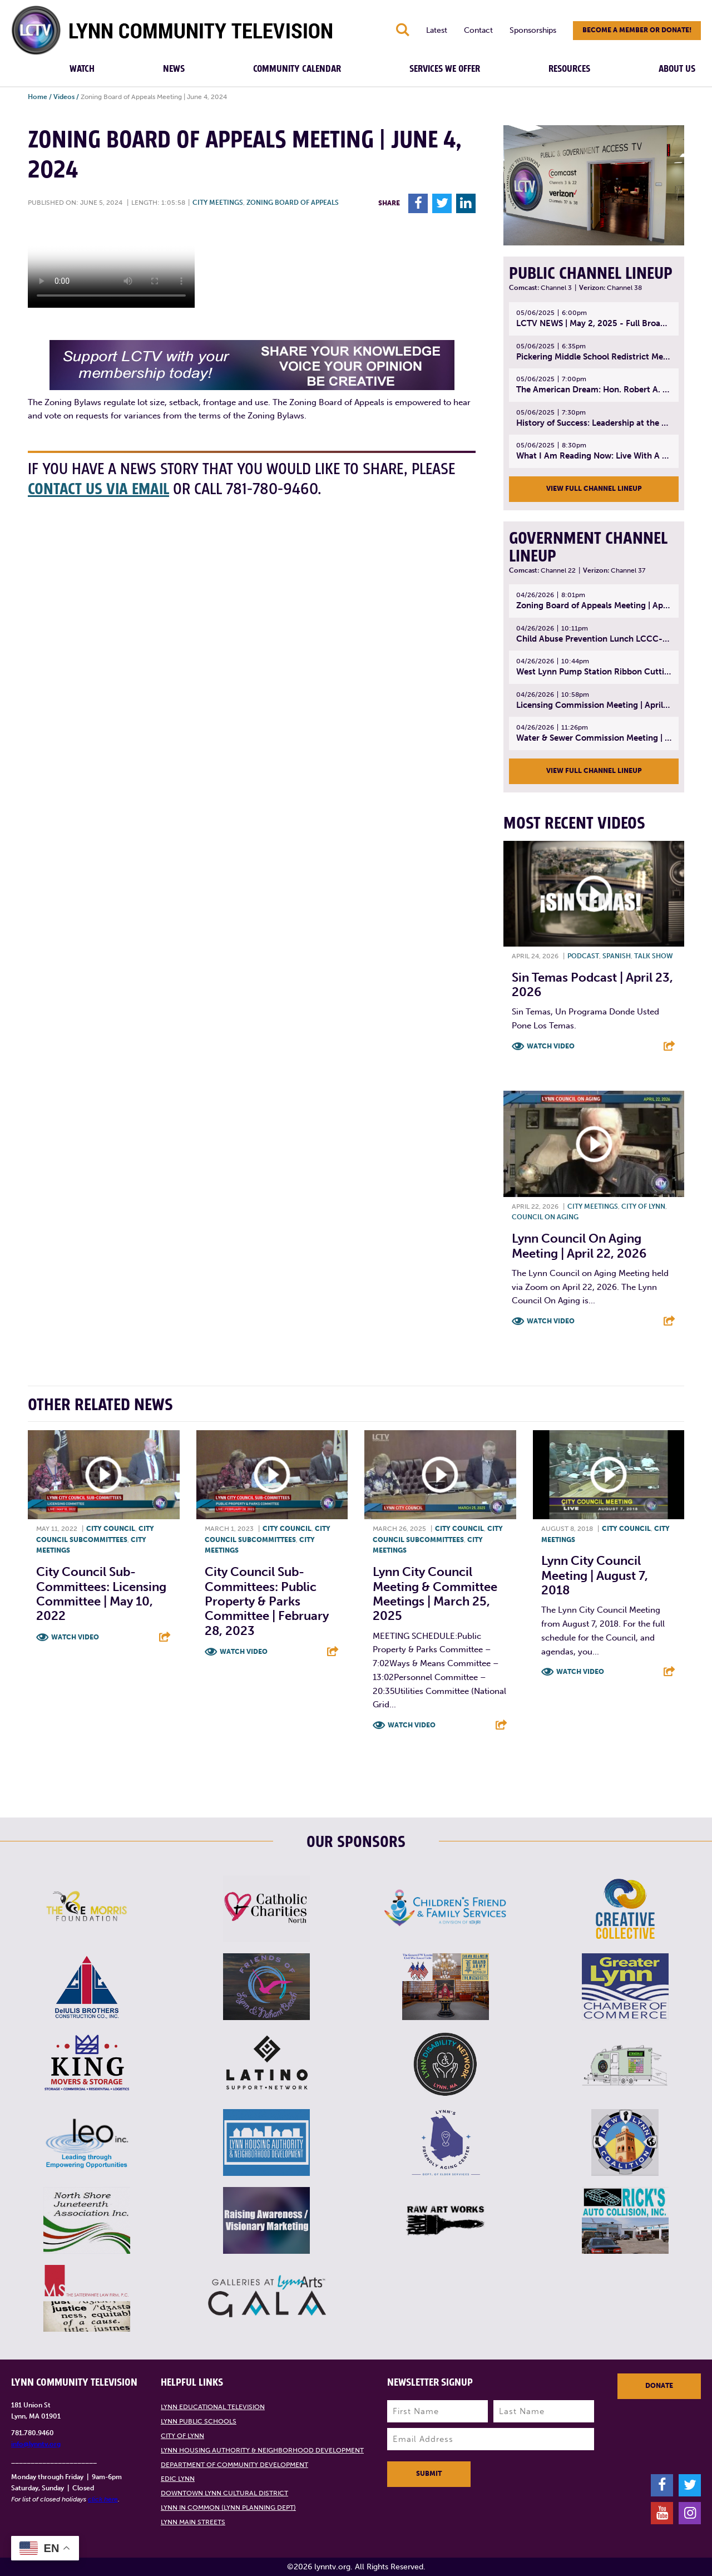 This screenshot has height=2576, width=712. Describe the element at coordinates (435, 1593) in the screenshot. I see `Lynn City Council Meeting & Committee Meetings | March 25, 2025` at that location.